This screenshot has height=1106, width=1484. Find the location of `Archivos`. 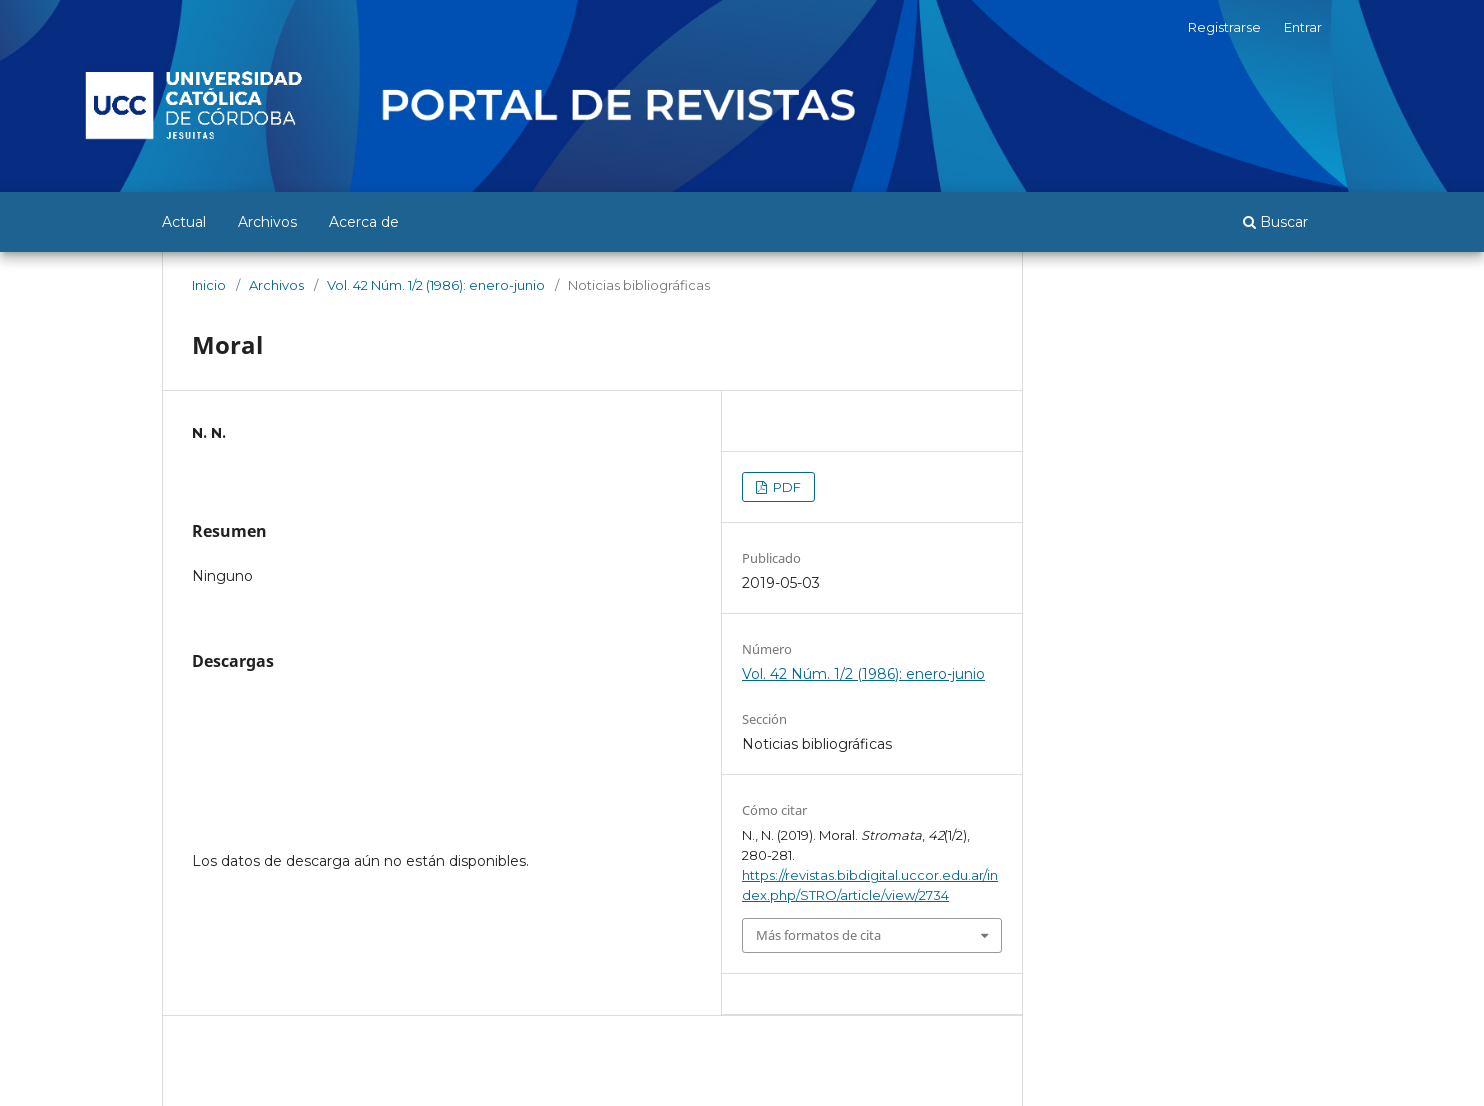

Archivos is located at coordinates (267, 222).